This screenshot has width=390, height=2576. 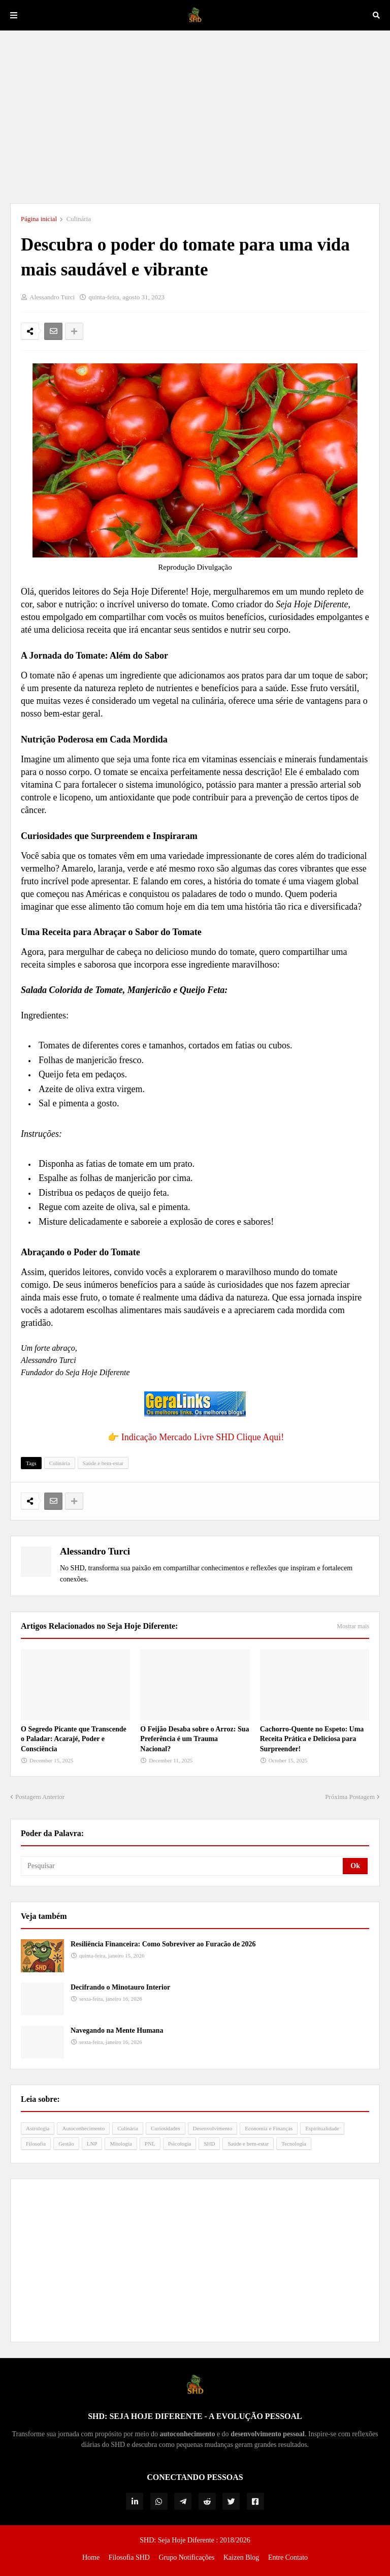 I want to click on Autoconhecimento, so click(x=83, y=2128).